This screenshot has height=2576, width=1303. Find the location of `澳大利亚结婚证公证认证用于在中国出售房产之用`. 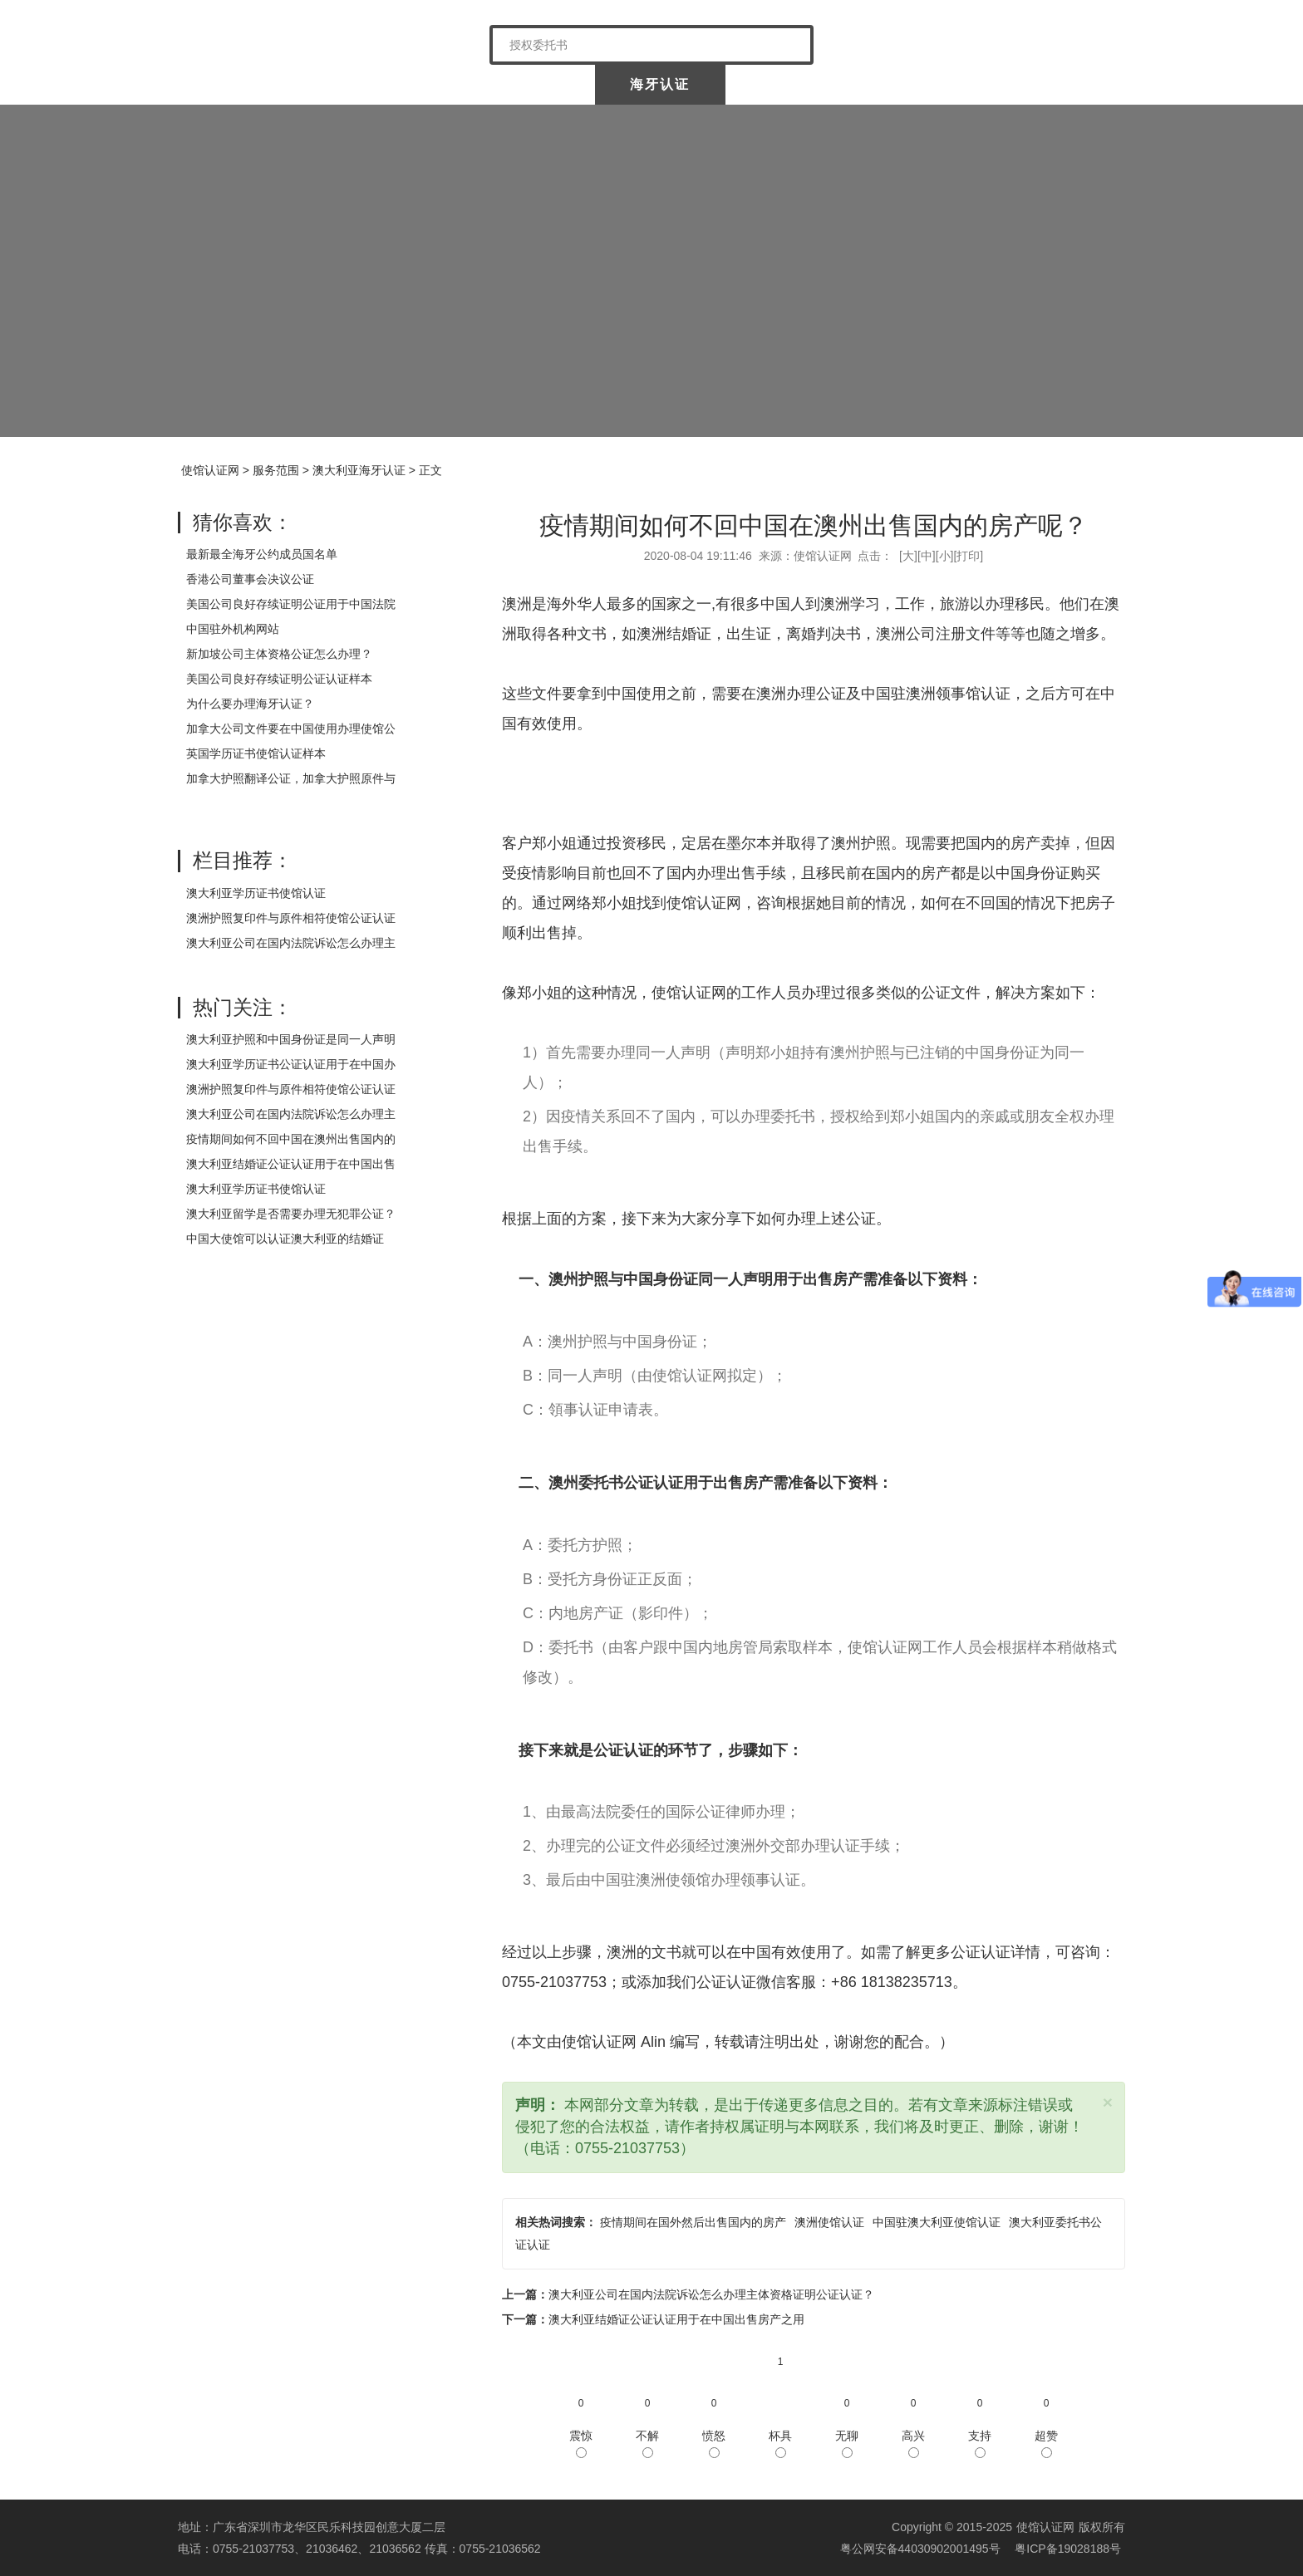

澳大利亚结婚证公证认证用于在中国出售房产之用 is located at coordinates (676, 2319).